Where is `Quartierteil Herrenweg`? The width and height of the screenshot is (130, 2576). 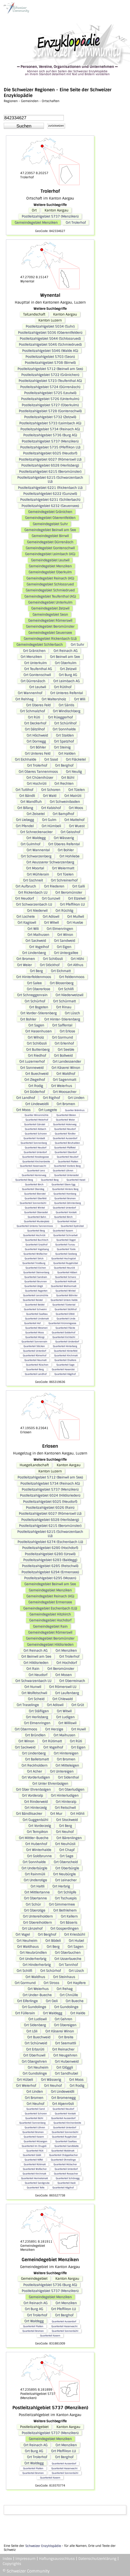
Quartierteil Herrenweg is located at coordinates (34, 1175).